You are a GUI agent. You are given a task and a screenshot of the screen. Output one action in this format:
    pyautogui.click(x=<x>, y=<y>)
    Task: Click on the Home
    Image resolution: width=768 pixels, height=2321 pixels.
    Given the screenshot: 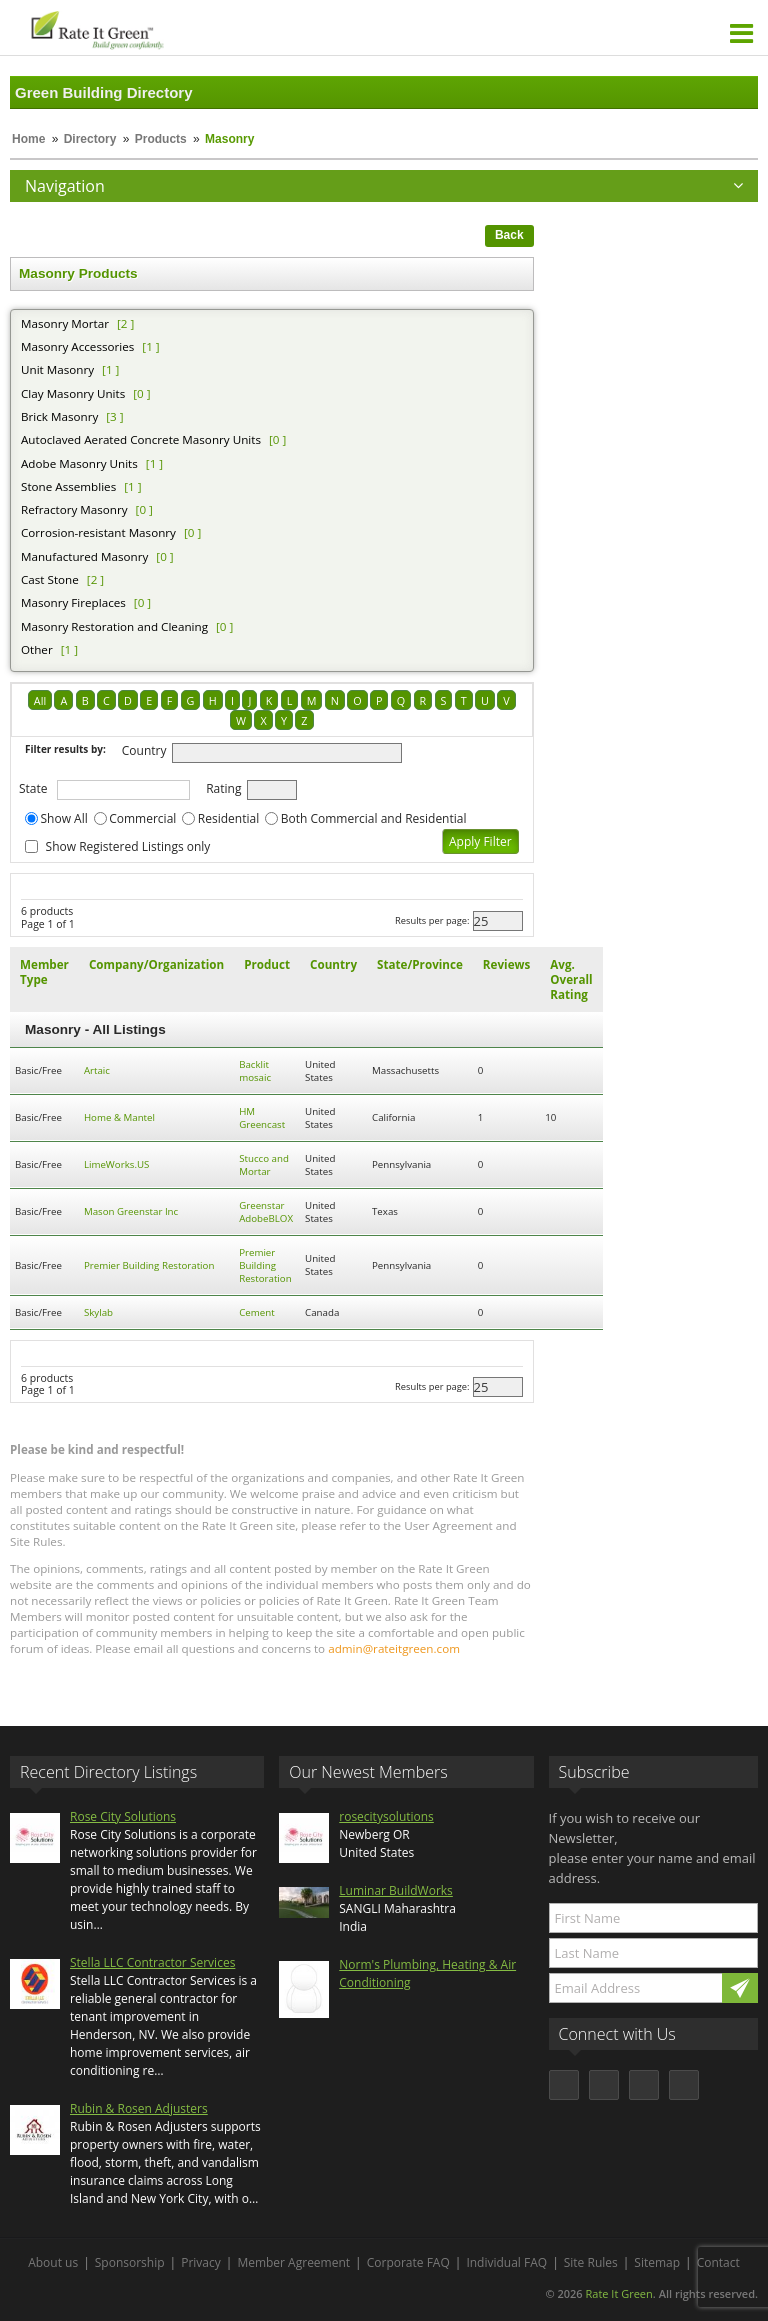 What is the action you would take?
    pyautogui.click(x=28, y=139)
    